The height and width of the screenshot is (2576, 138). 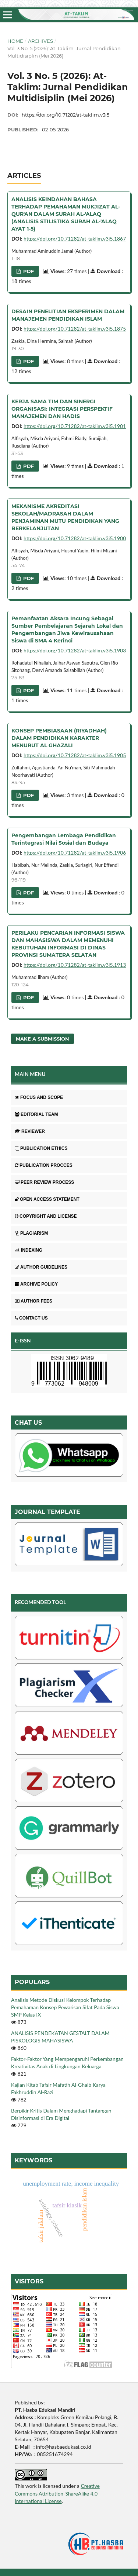 I want to click on Creative Commons Attribution-ShareAlike 4.0 International License, so click(x=57, y=2493).